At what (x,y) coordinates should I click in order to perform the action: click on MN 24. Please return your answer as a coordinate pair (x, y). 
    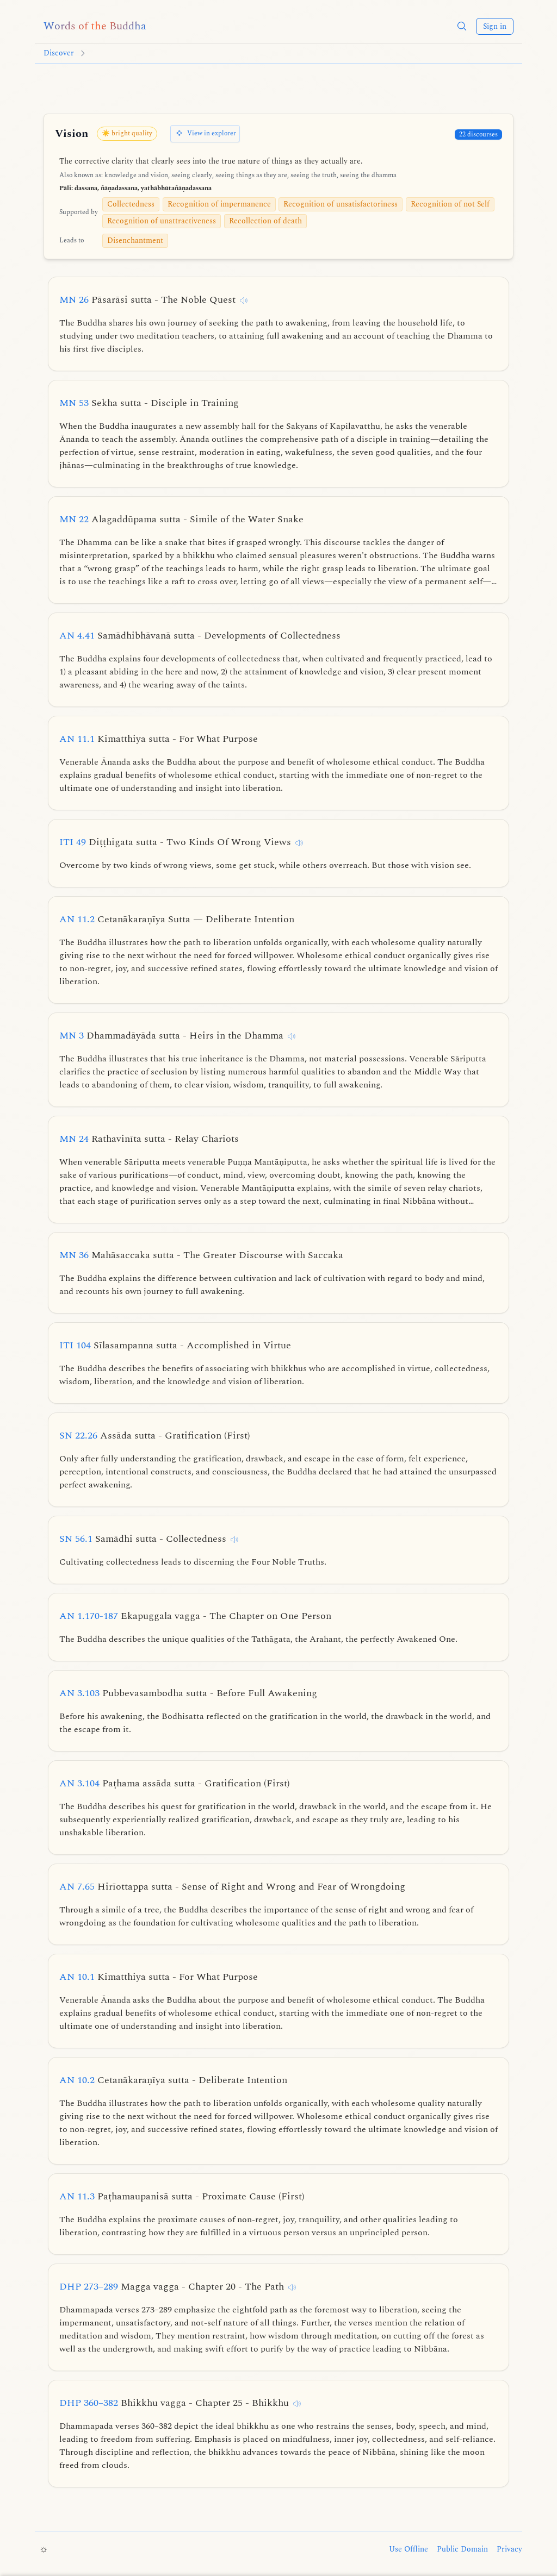
    Looking at the image, I should click on (149, 1138).